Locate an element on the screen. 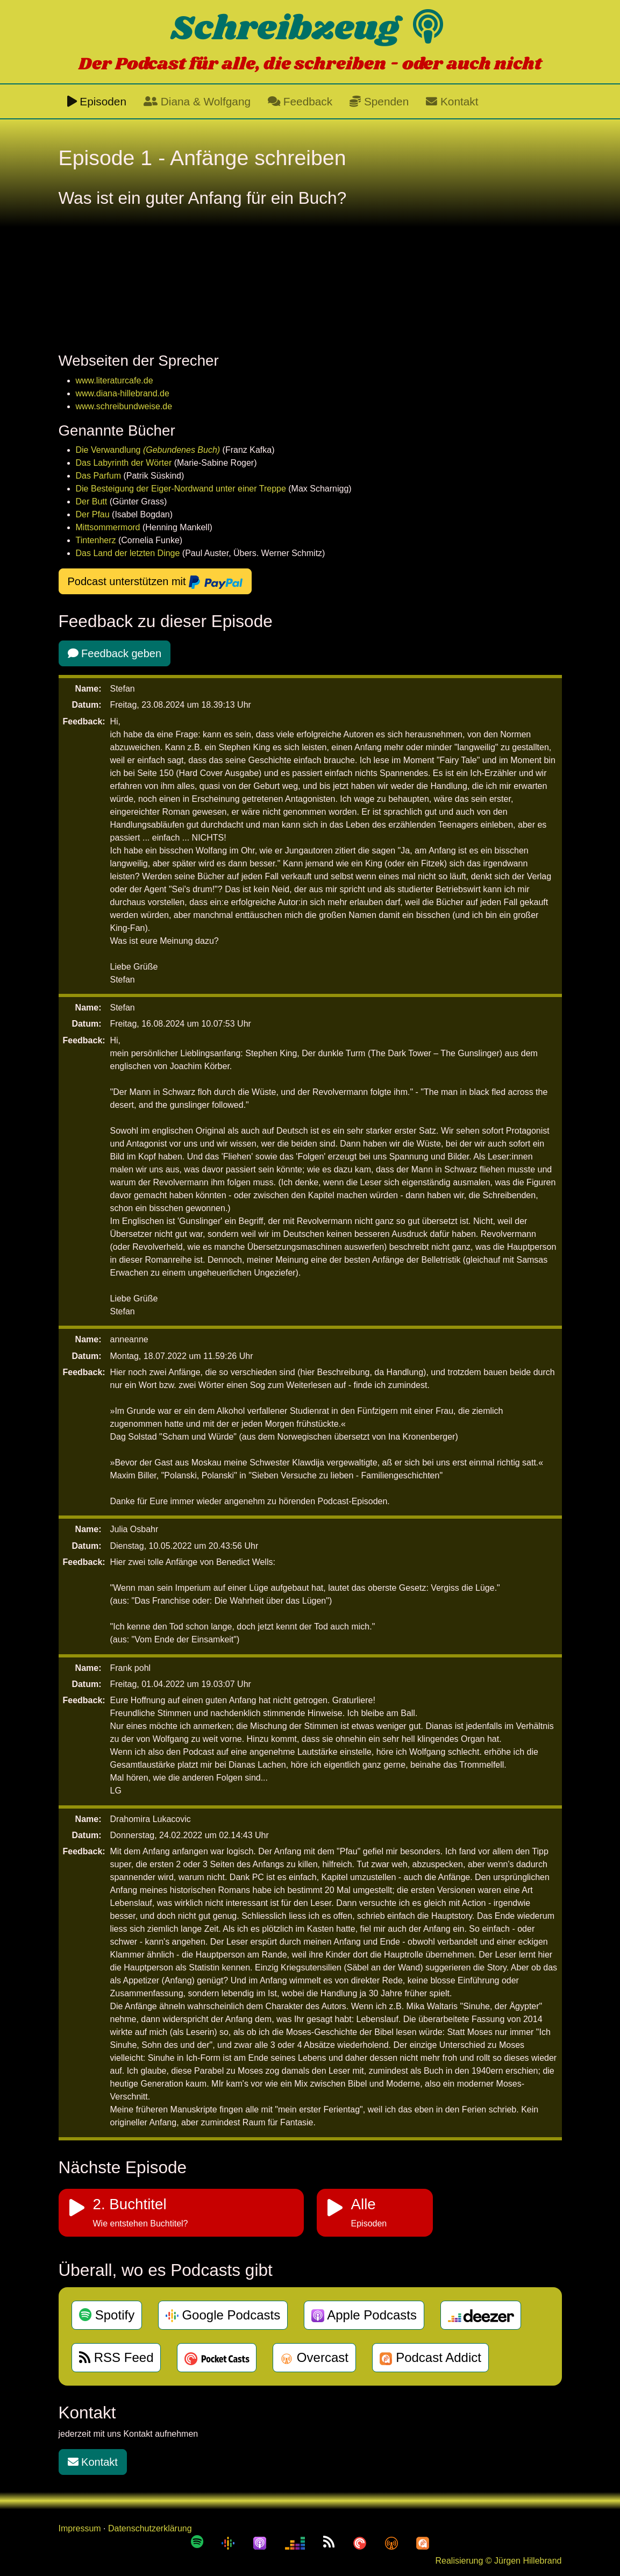  Feedback geben is located at coordinates (115, 653).